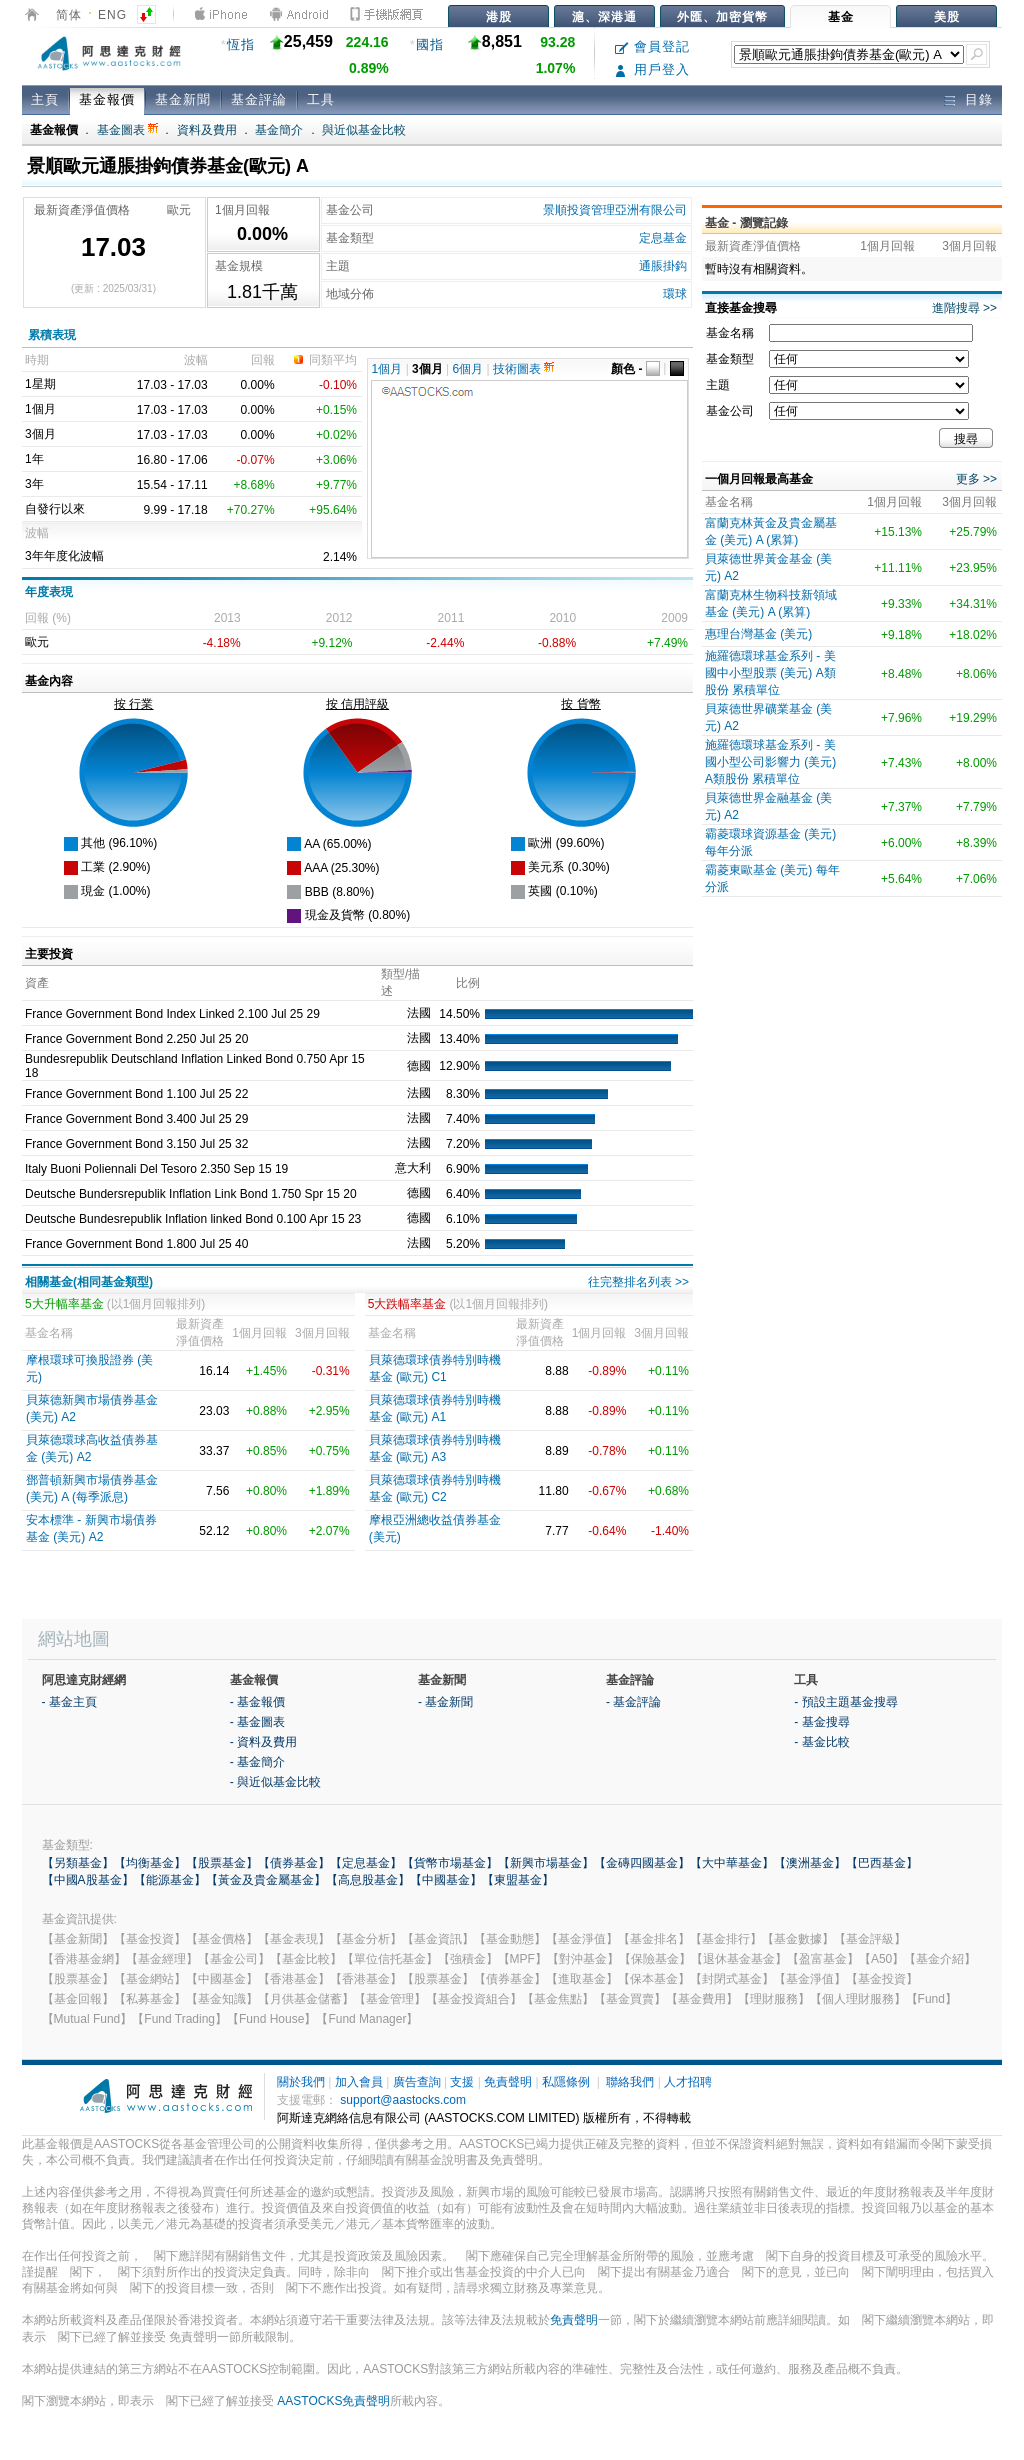 This screenshot has height=2460, width=1024. Describe the element at coordinates (321, 99) in the screenshot. I see `工具` at that location.